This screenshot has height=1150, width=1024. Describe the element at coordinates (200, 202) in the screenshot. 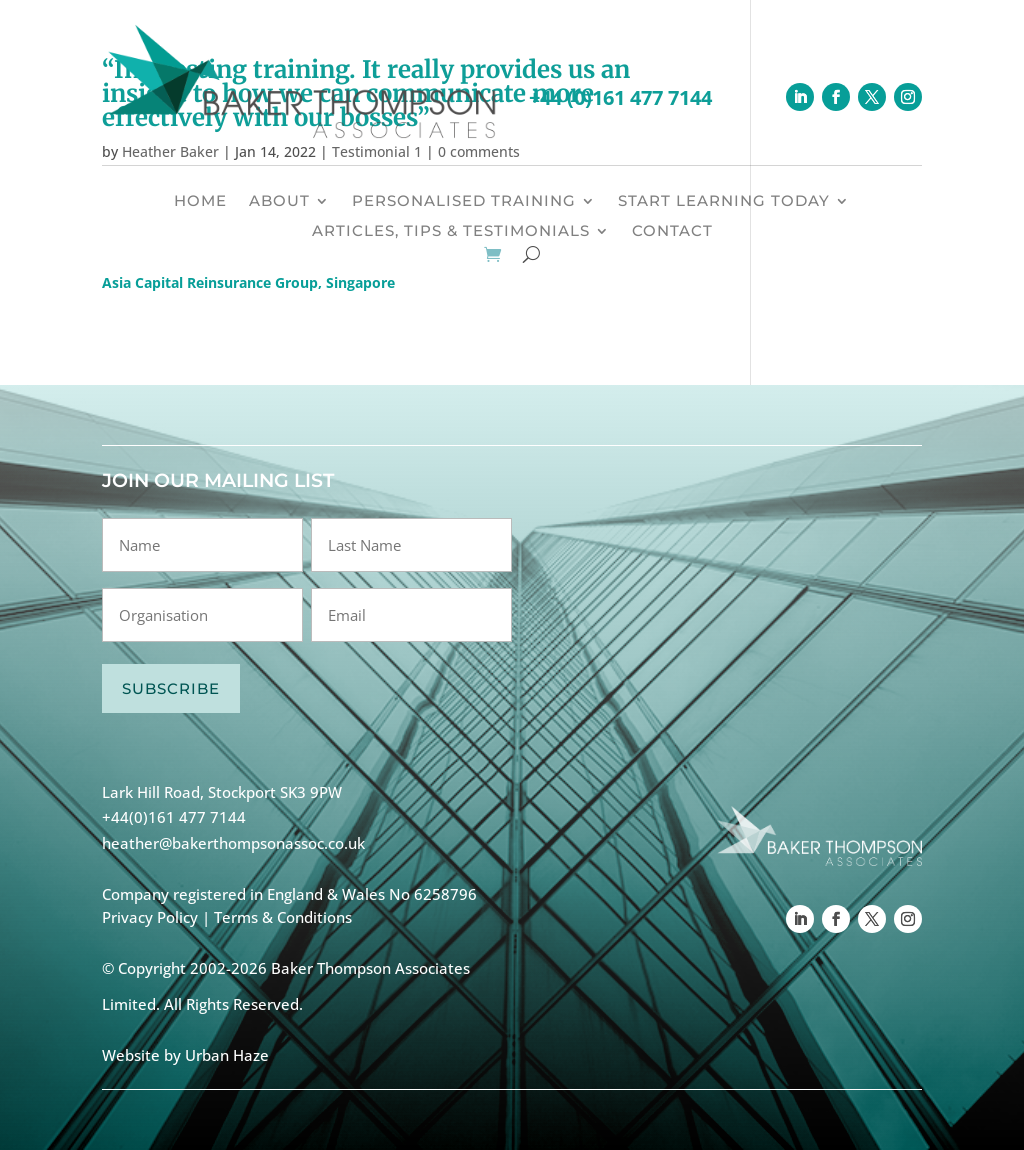

I see `HOME` at that location.